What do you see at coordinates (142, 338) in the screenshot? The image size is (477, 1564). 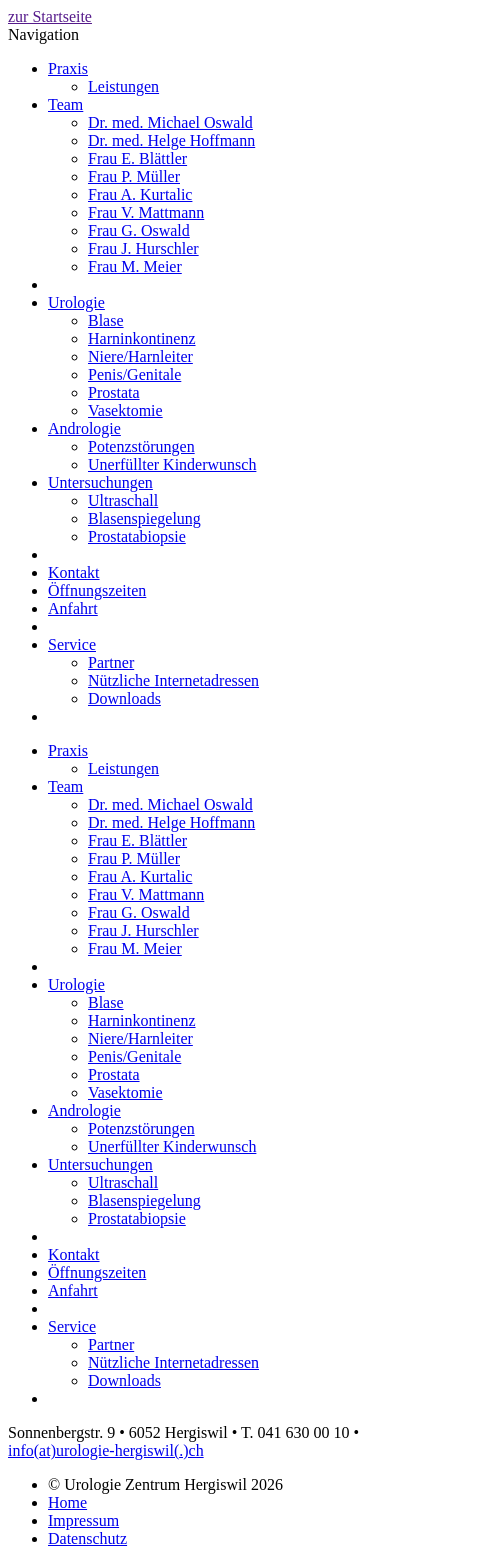 I see `Harninkontinenz` at bounding box center [142, 338].